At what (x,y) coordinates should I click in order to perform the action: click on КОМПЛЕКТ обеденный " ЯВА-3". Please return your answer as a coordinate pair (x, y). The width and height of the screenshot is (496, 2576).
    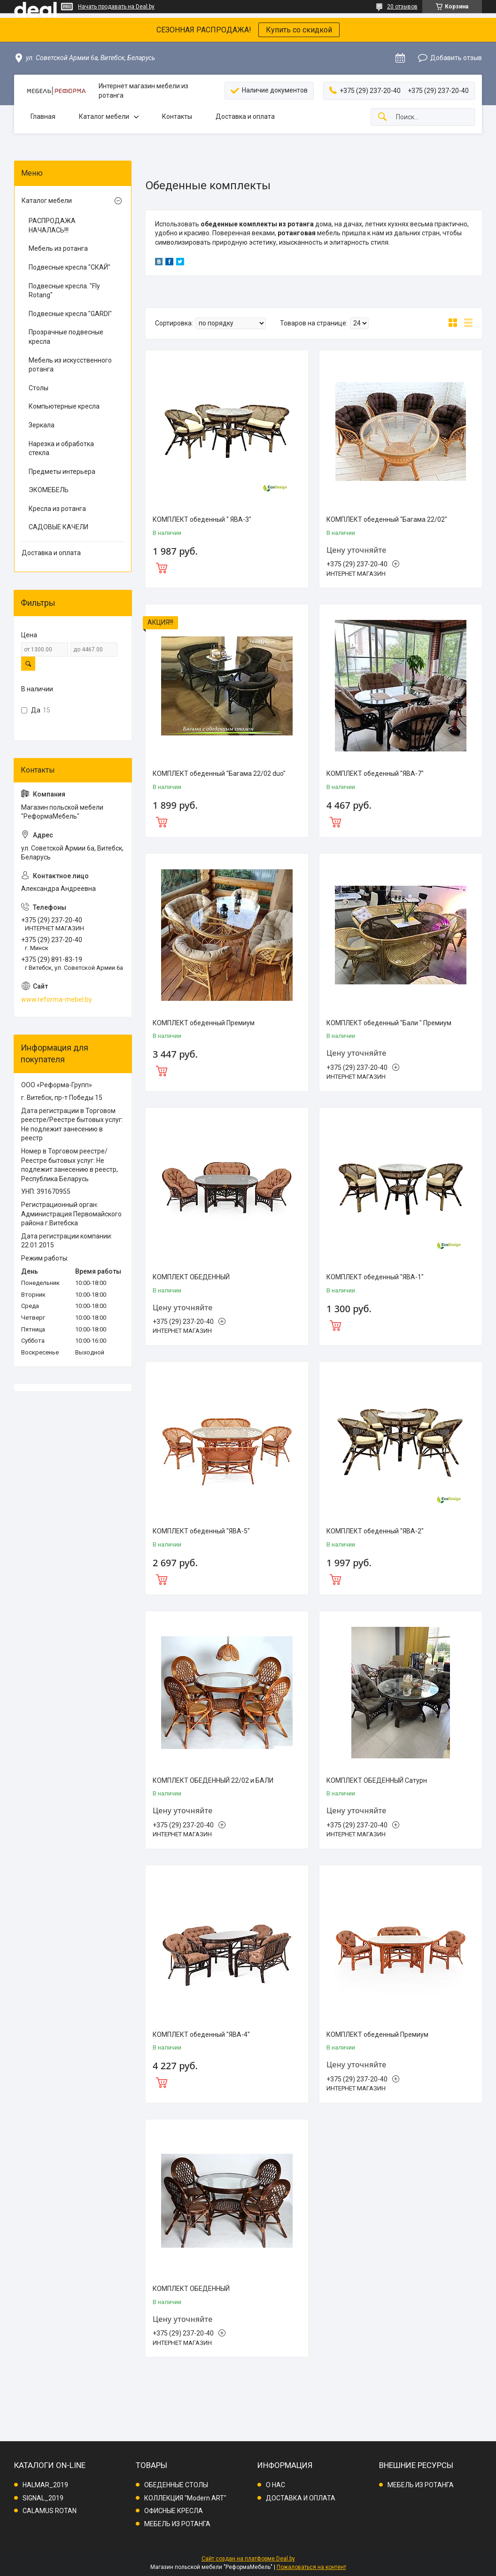
    Looking at the image, I should click on (202, 519).